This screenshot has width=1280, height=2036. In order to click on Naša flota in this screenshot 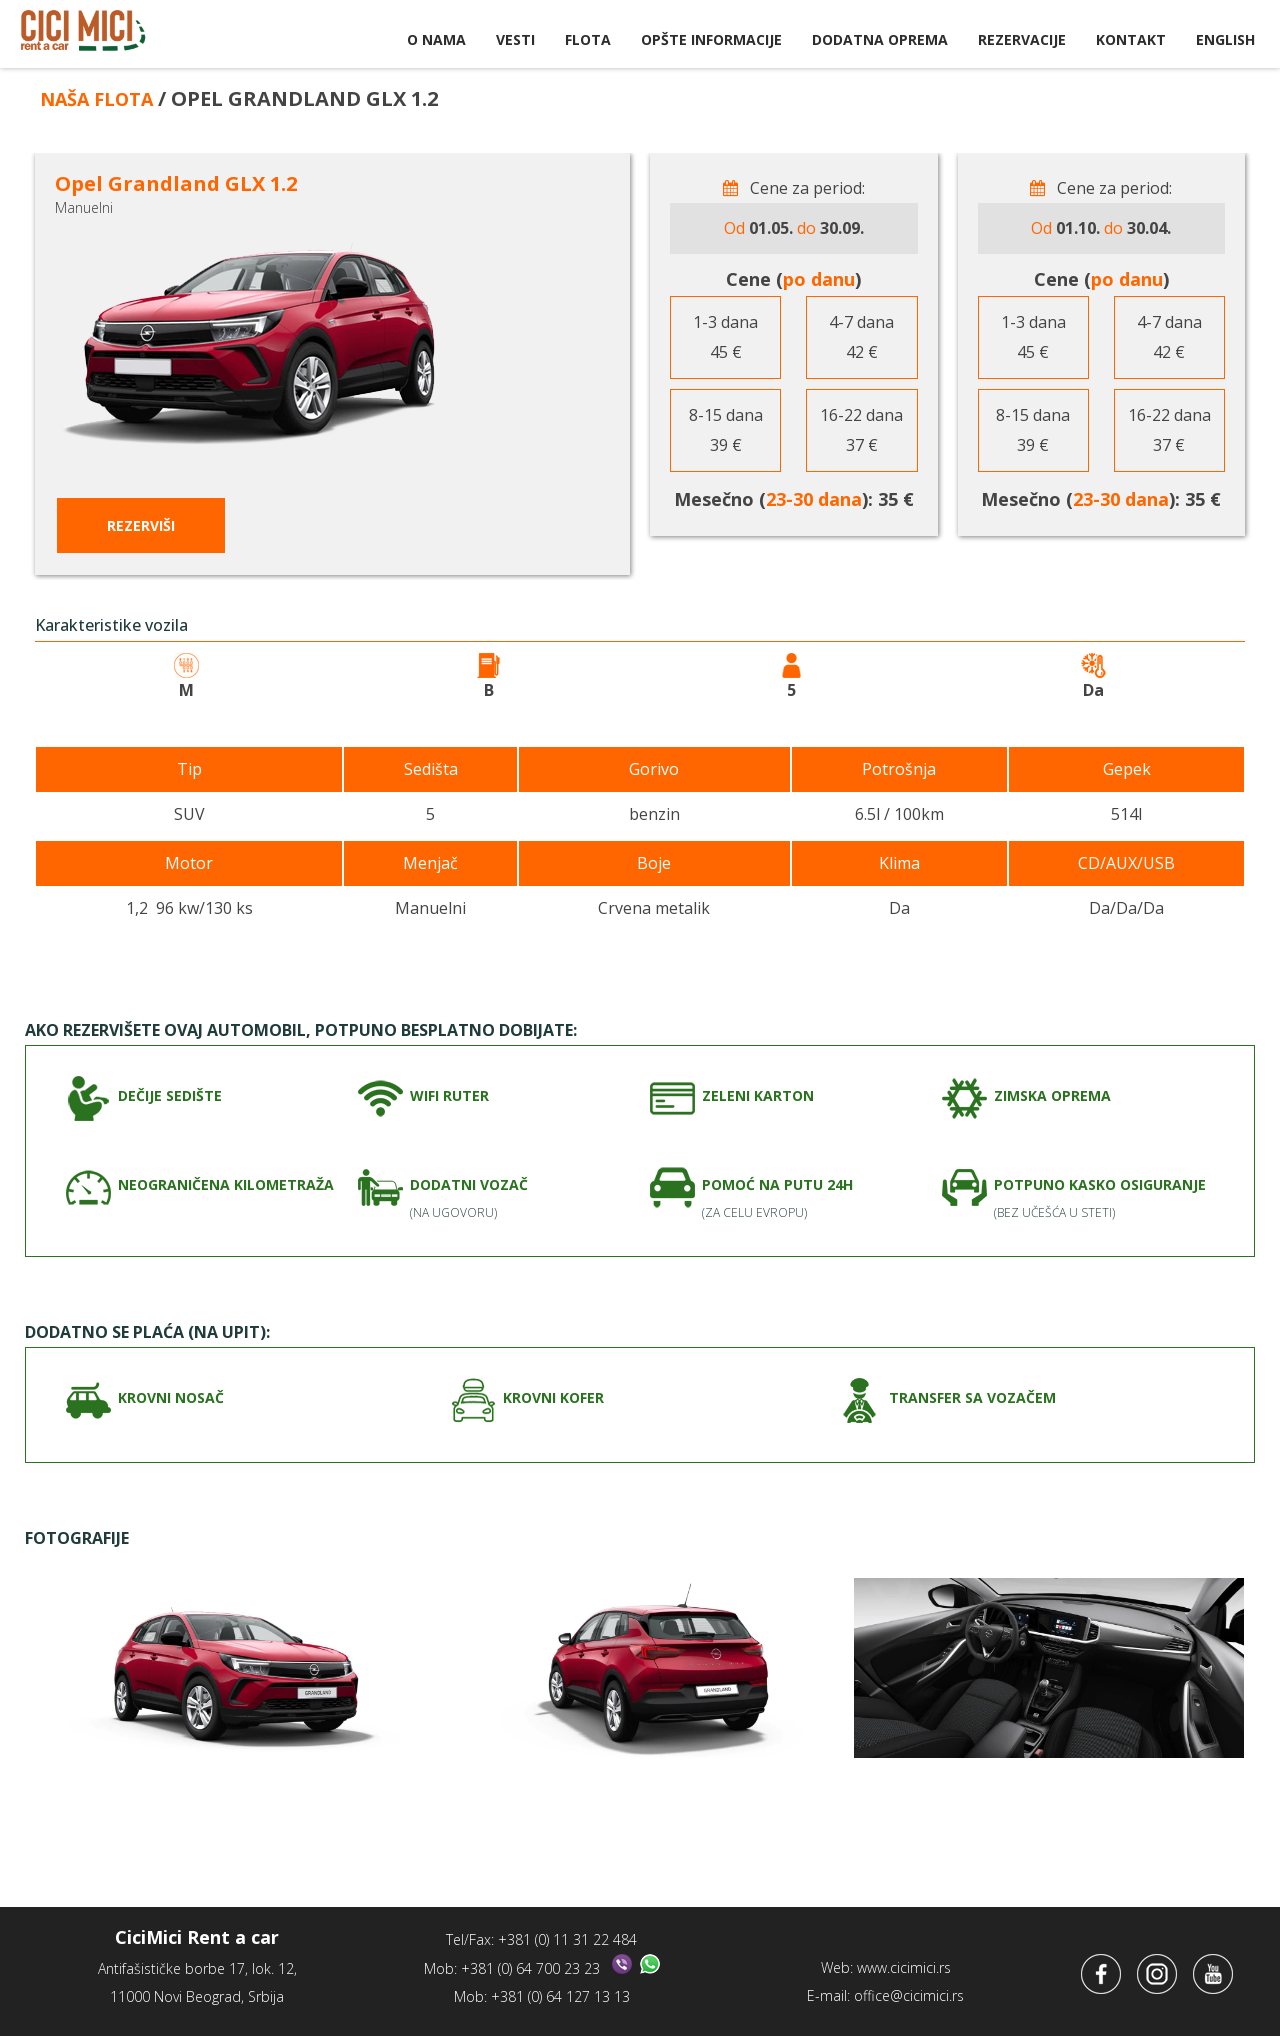, I will do `click(103, 98)`.